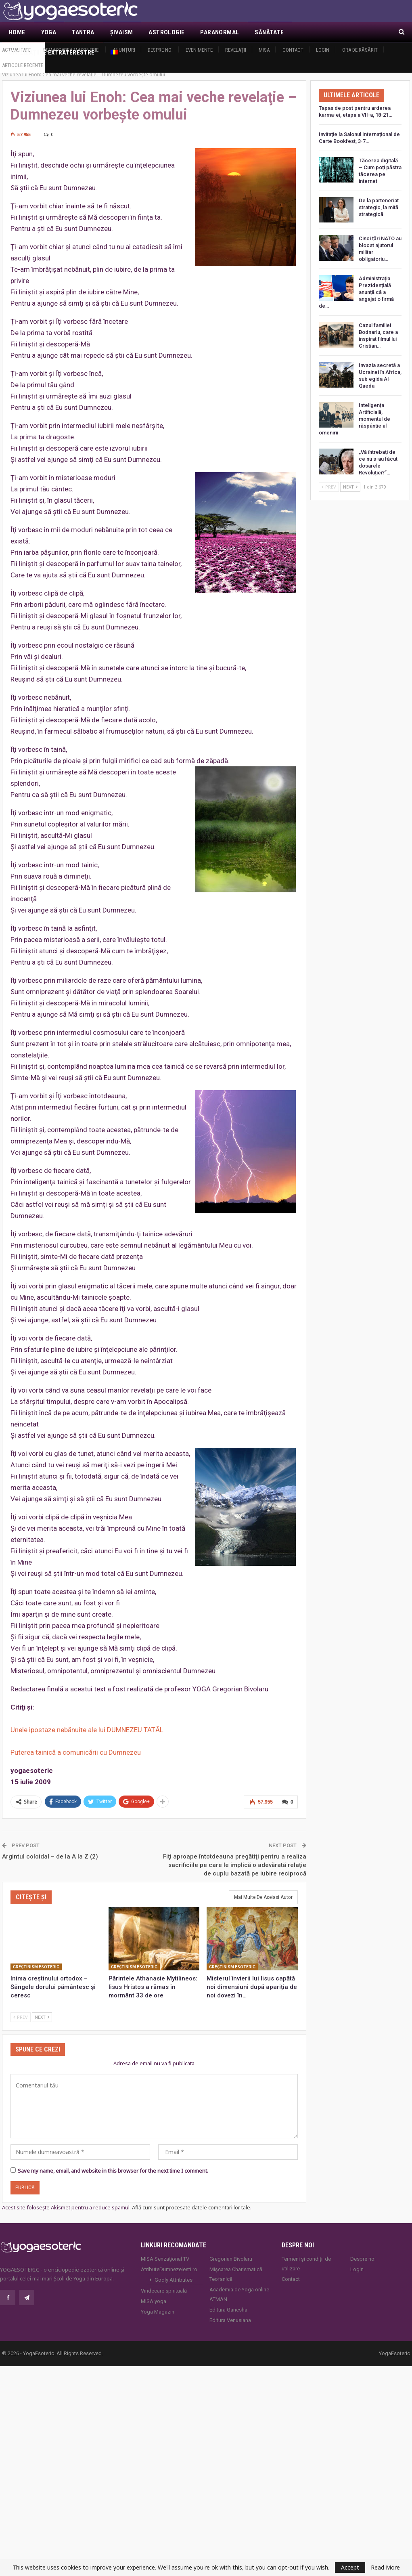 The width and height of the screenshot is (412, 2576). What do you see at coordinates (306, 2254) in the screenshot?
I see `Termeni și condiții de utilizare` at bounding box center [306, 2254].